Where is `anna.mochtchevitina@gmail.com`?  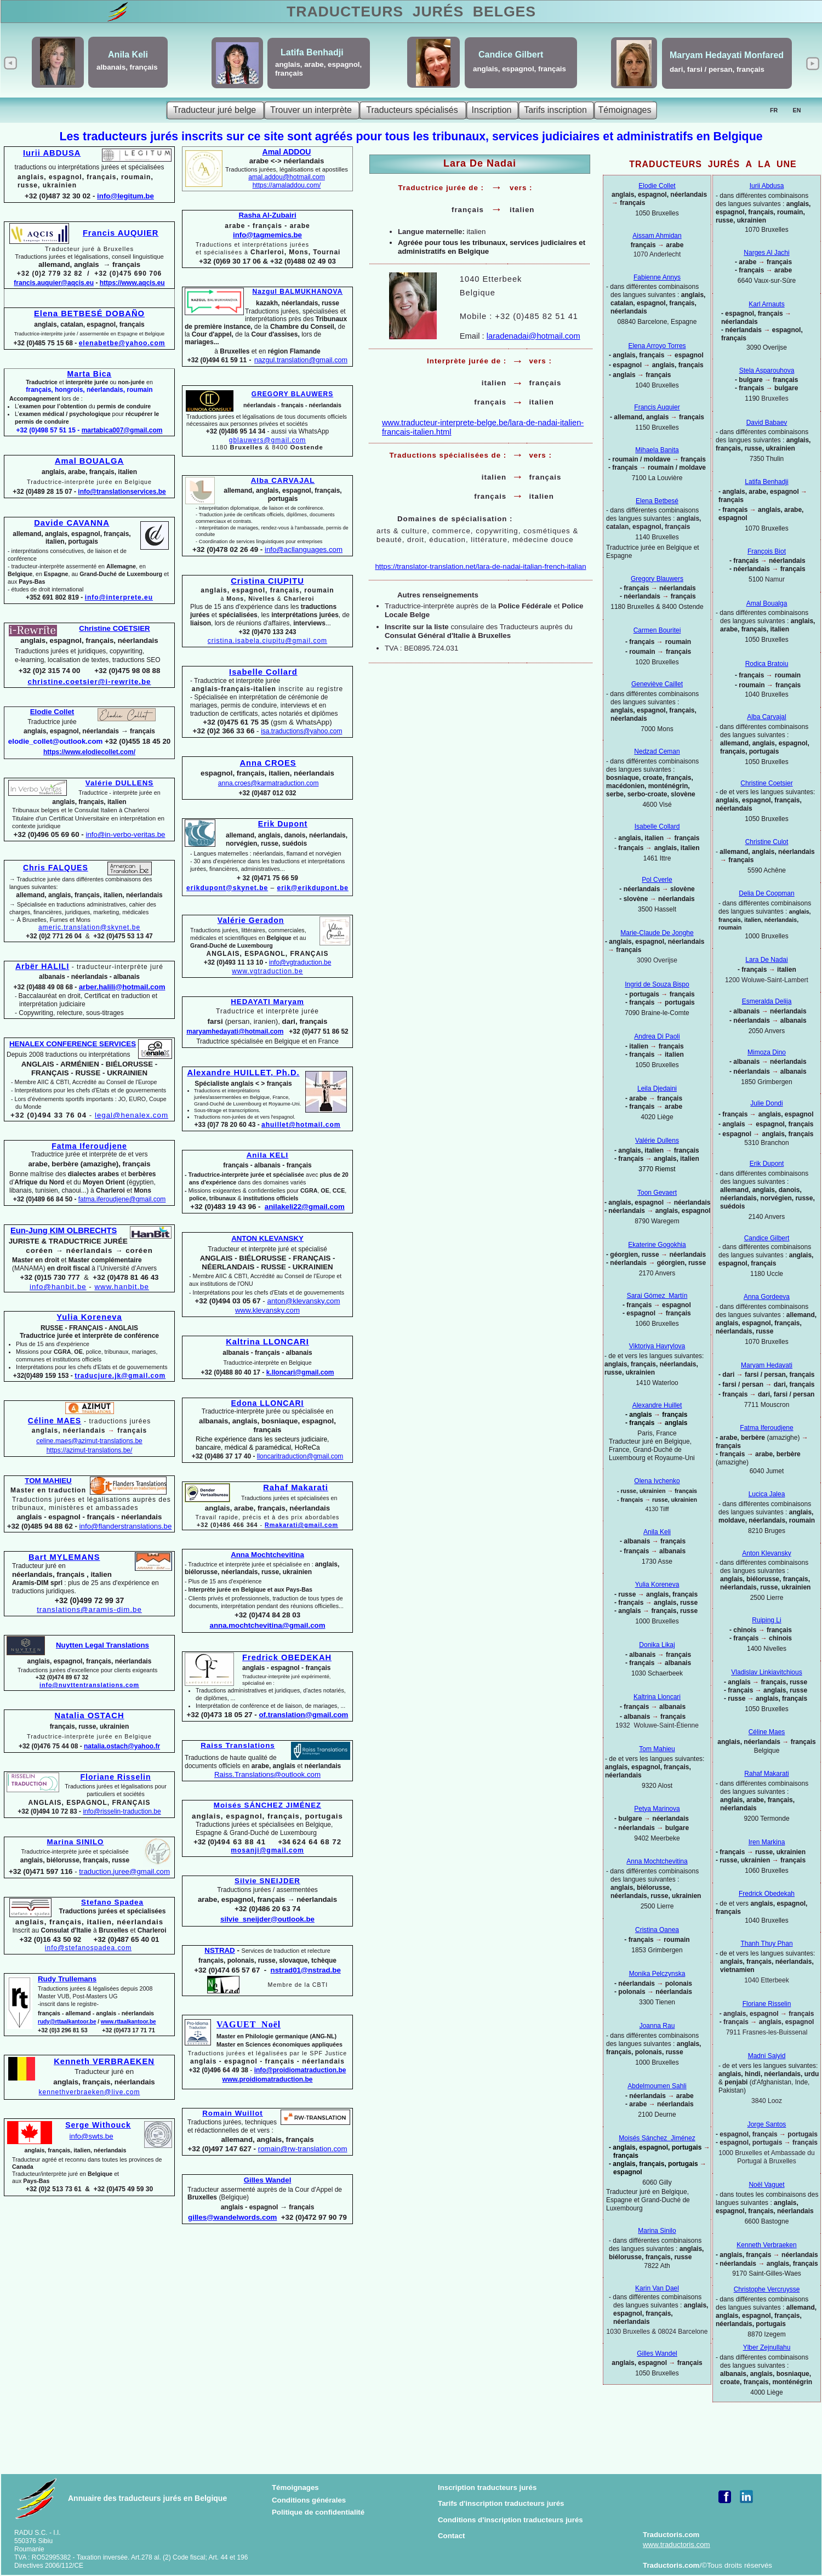
anna.mochtchevitina@gmail.com is located at coordinates (268, 1625).